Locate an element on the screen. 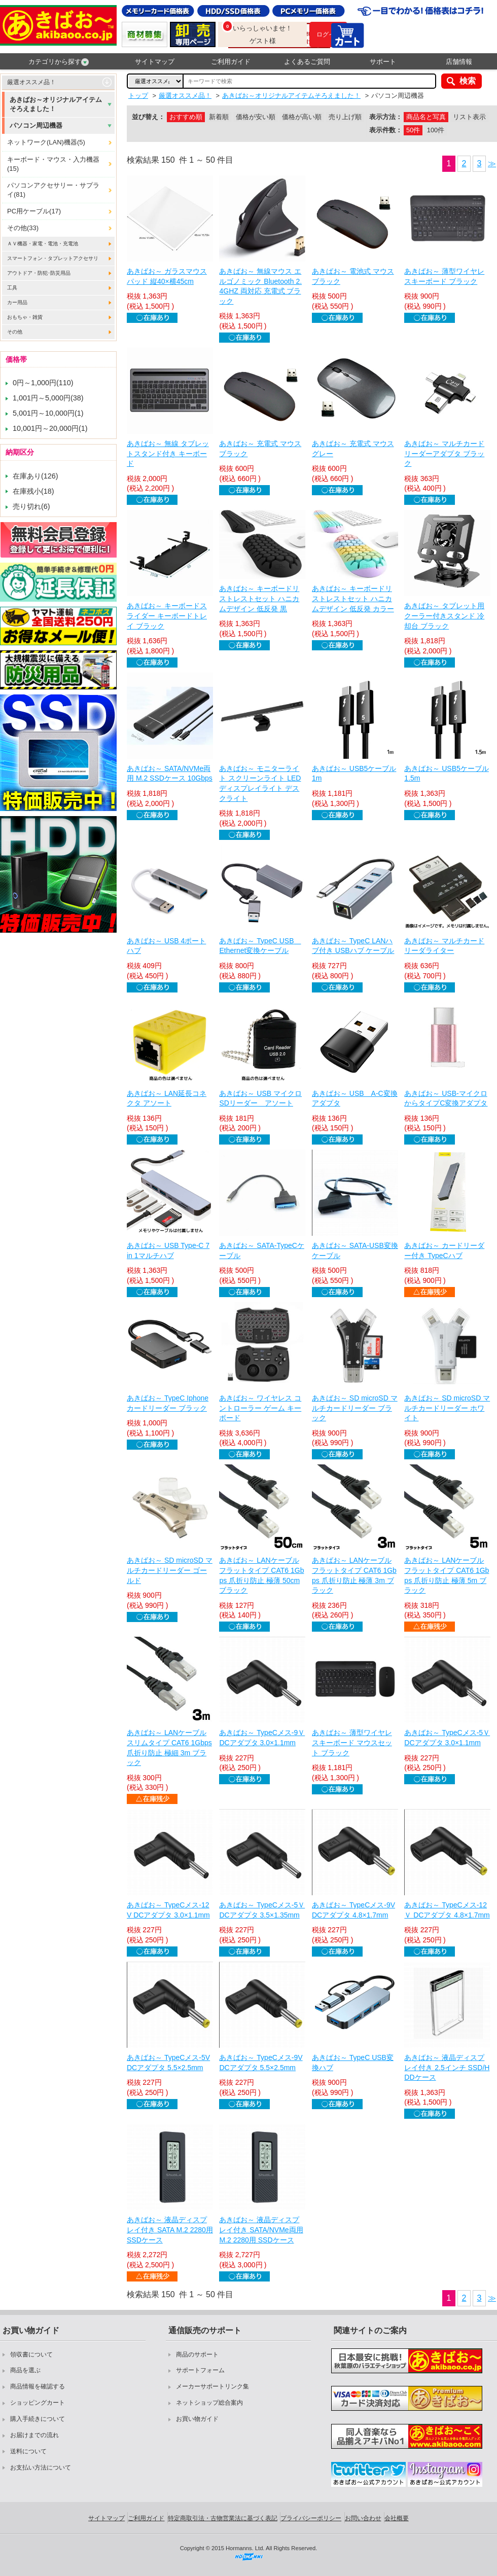 The image size is (497, 2576). あきばお～ TypeC USB Ethernet変換ケーブル is located at coordinates (260, 946).